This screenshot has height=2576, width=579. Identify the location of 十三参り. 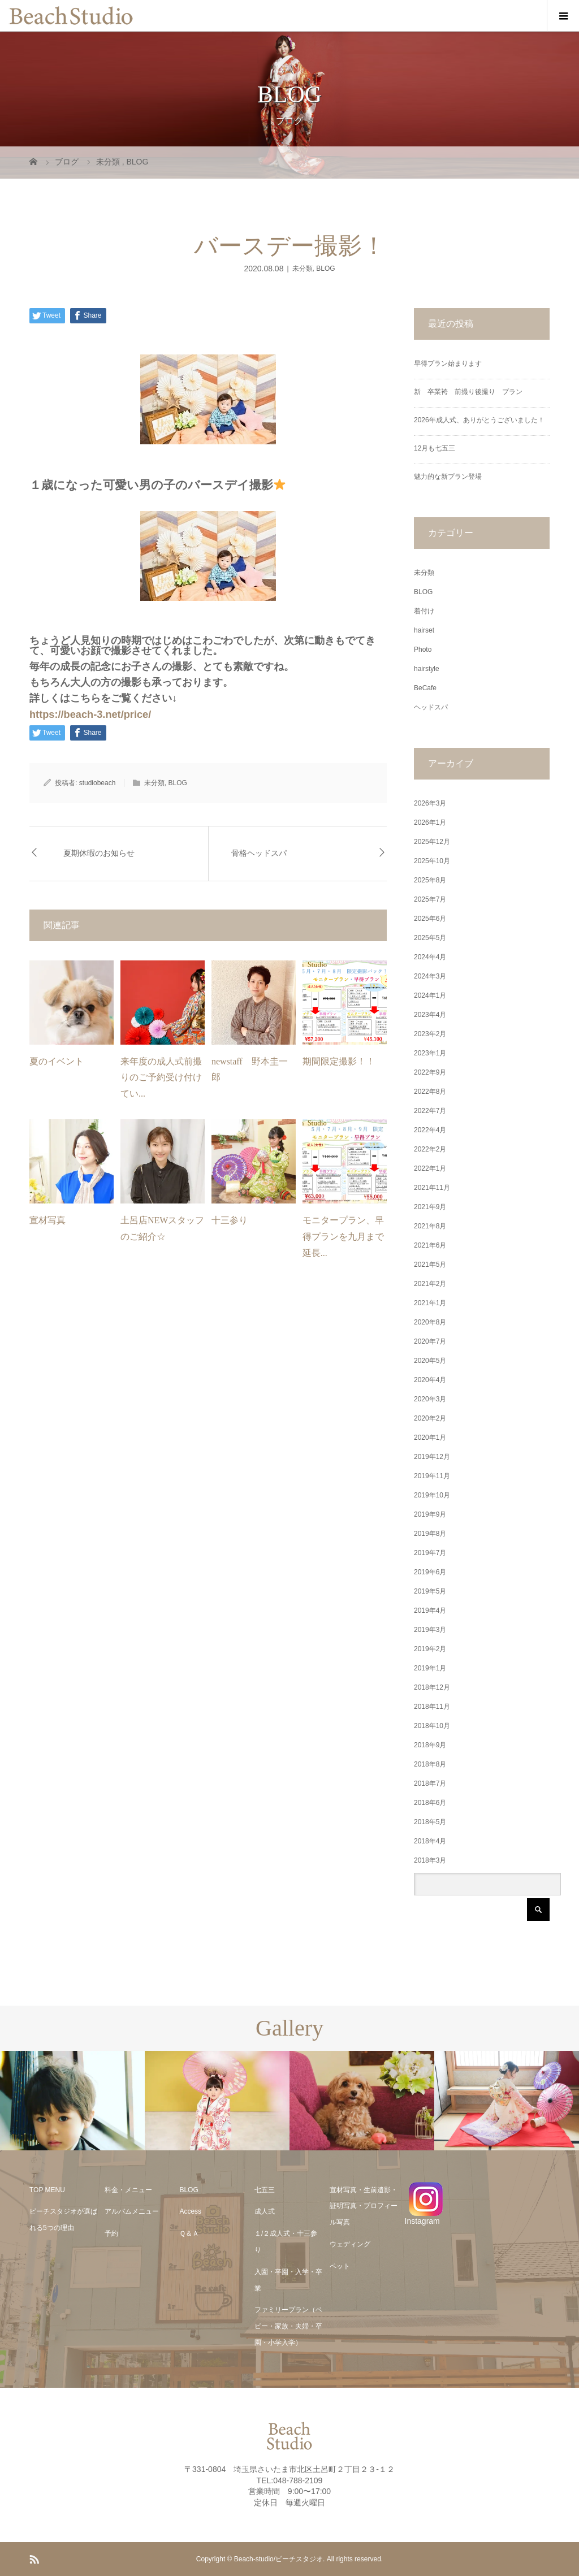
(229, 1220).